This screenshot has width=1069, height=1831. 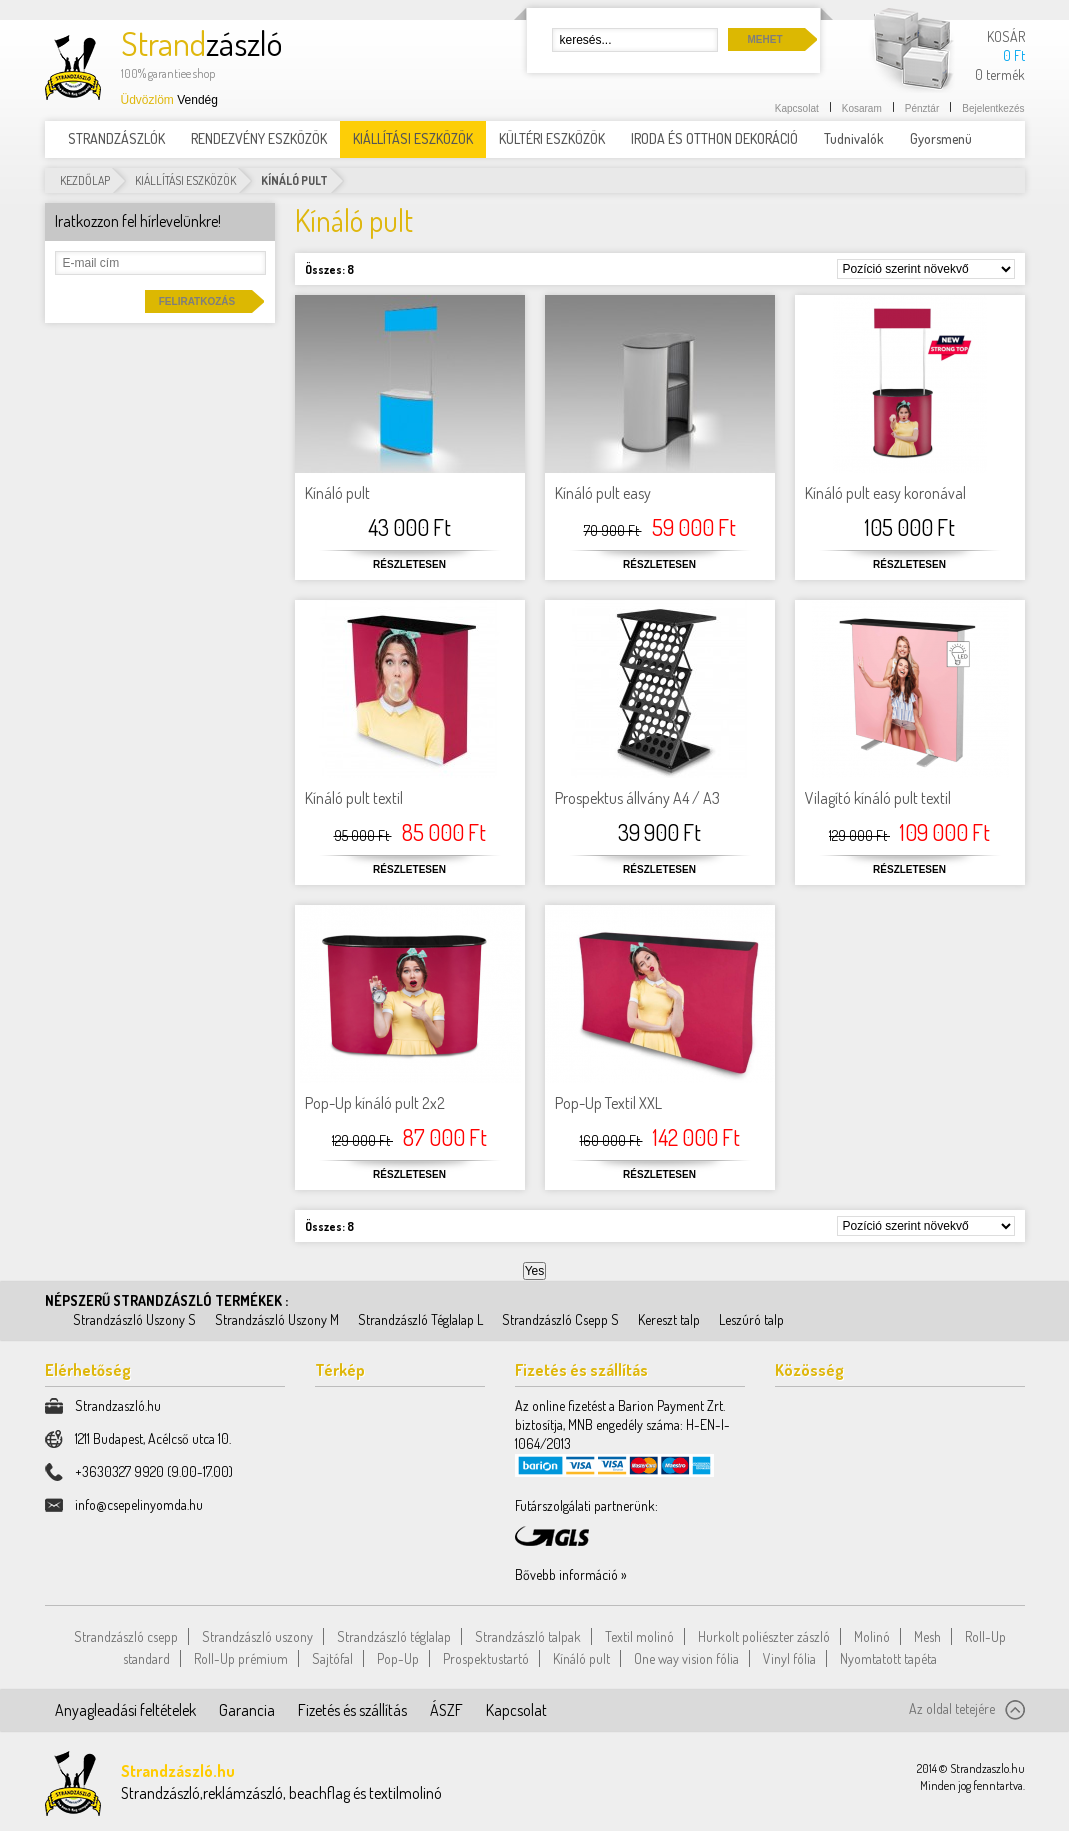 I want to click on Részletesen, so click(x=409, y=564).